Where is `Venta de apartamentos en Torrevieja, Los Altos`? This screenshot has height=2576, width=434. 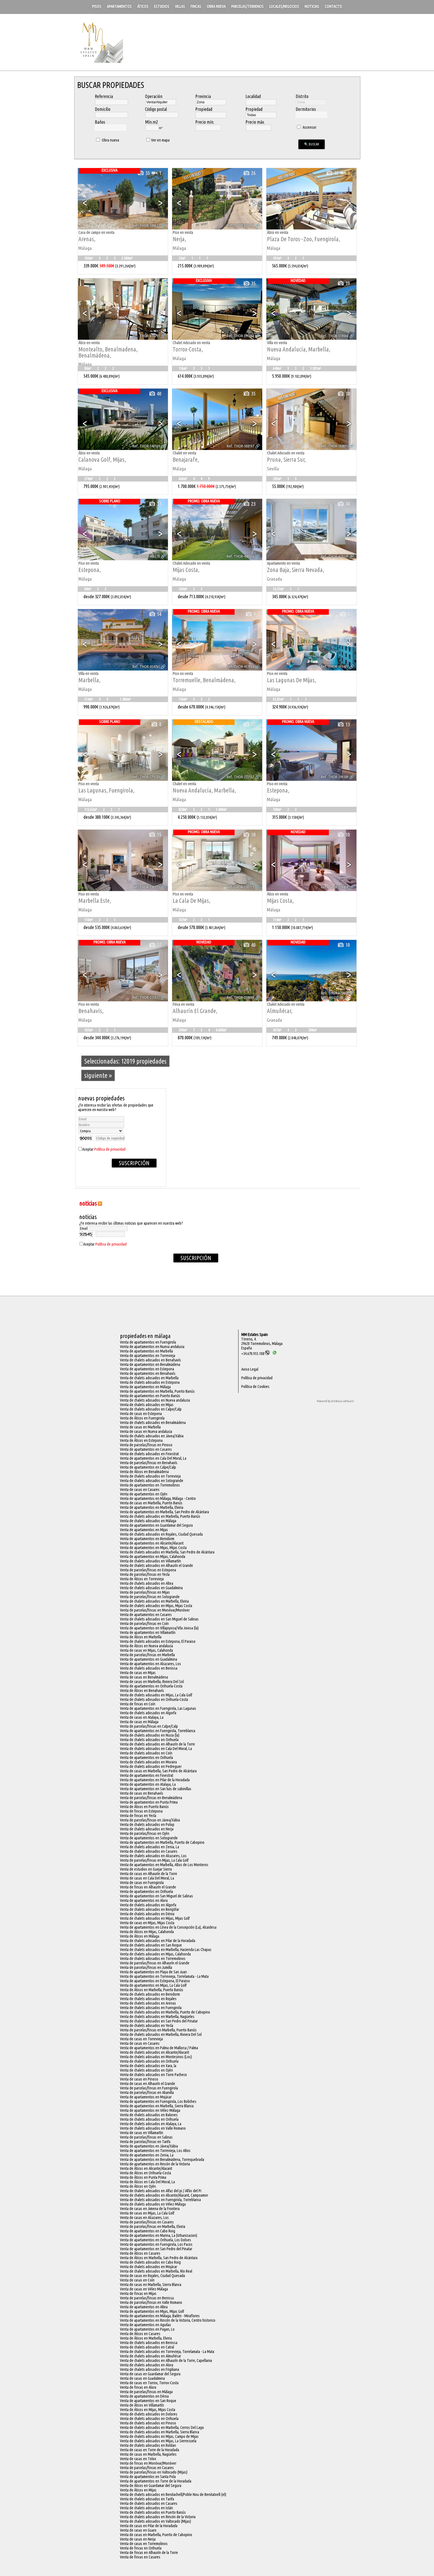
Venta de apartamentos en Torrevieja, Los Altos is located at coordinates (155, 2150).